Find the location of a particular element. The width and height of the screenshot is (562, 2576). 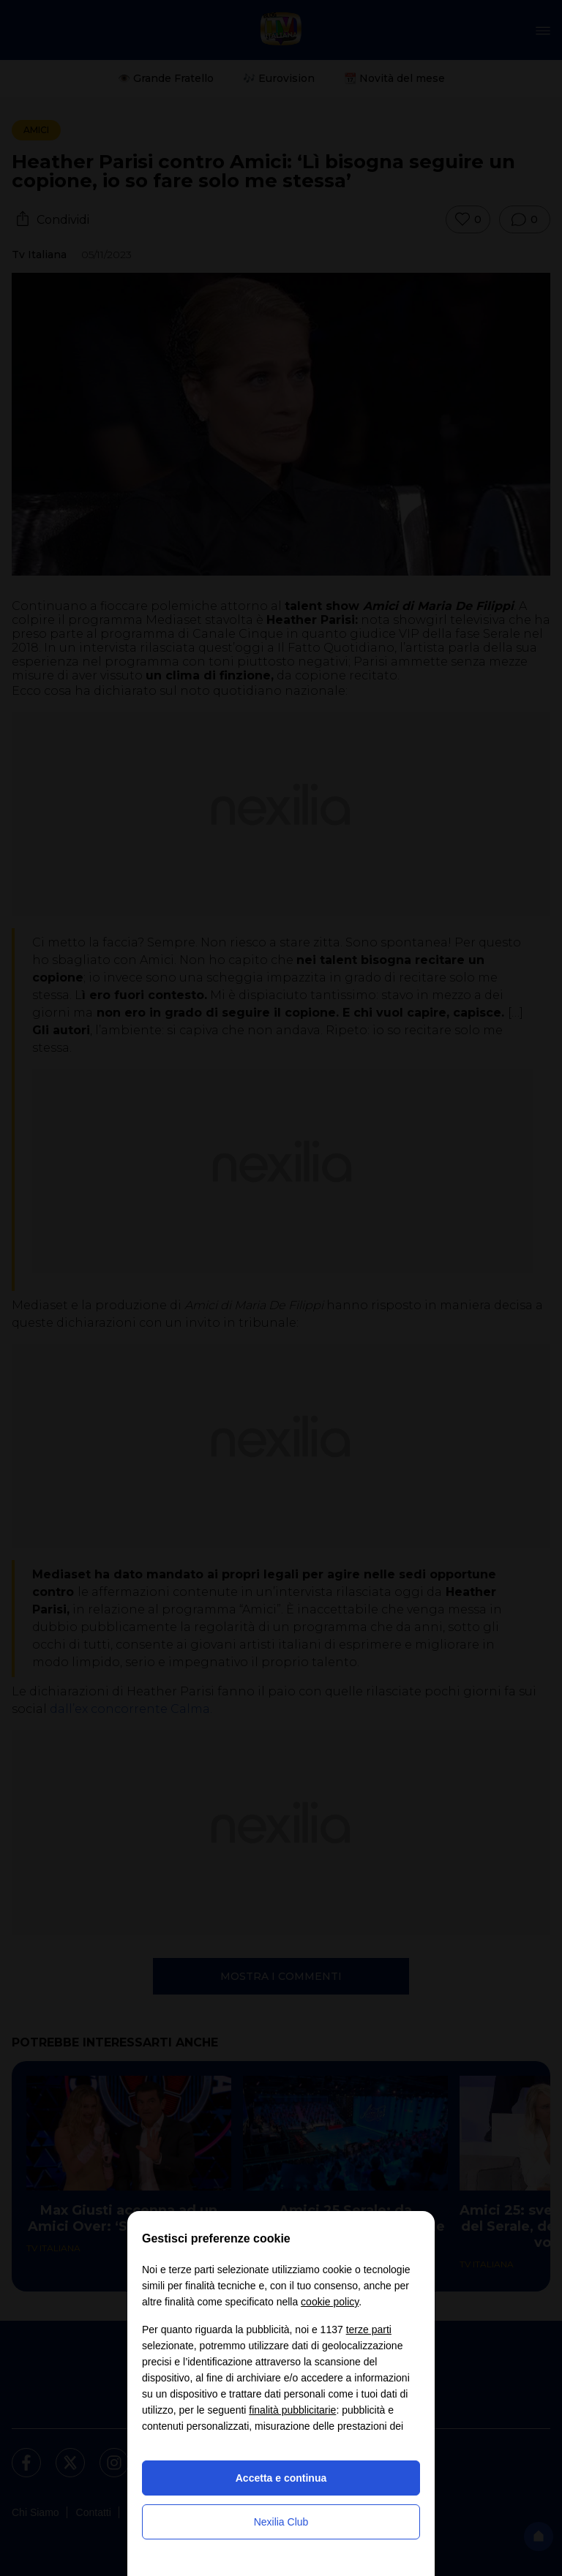

Accetta e continua [button] is located at coordinates (281, 2478).